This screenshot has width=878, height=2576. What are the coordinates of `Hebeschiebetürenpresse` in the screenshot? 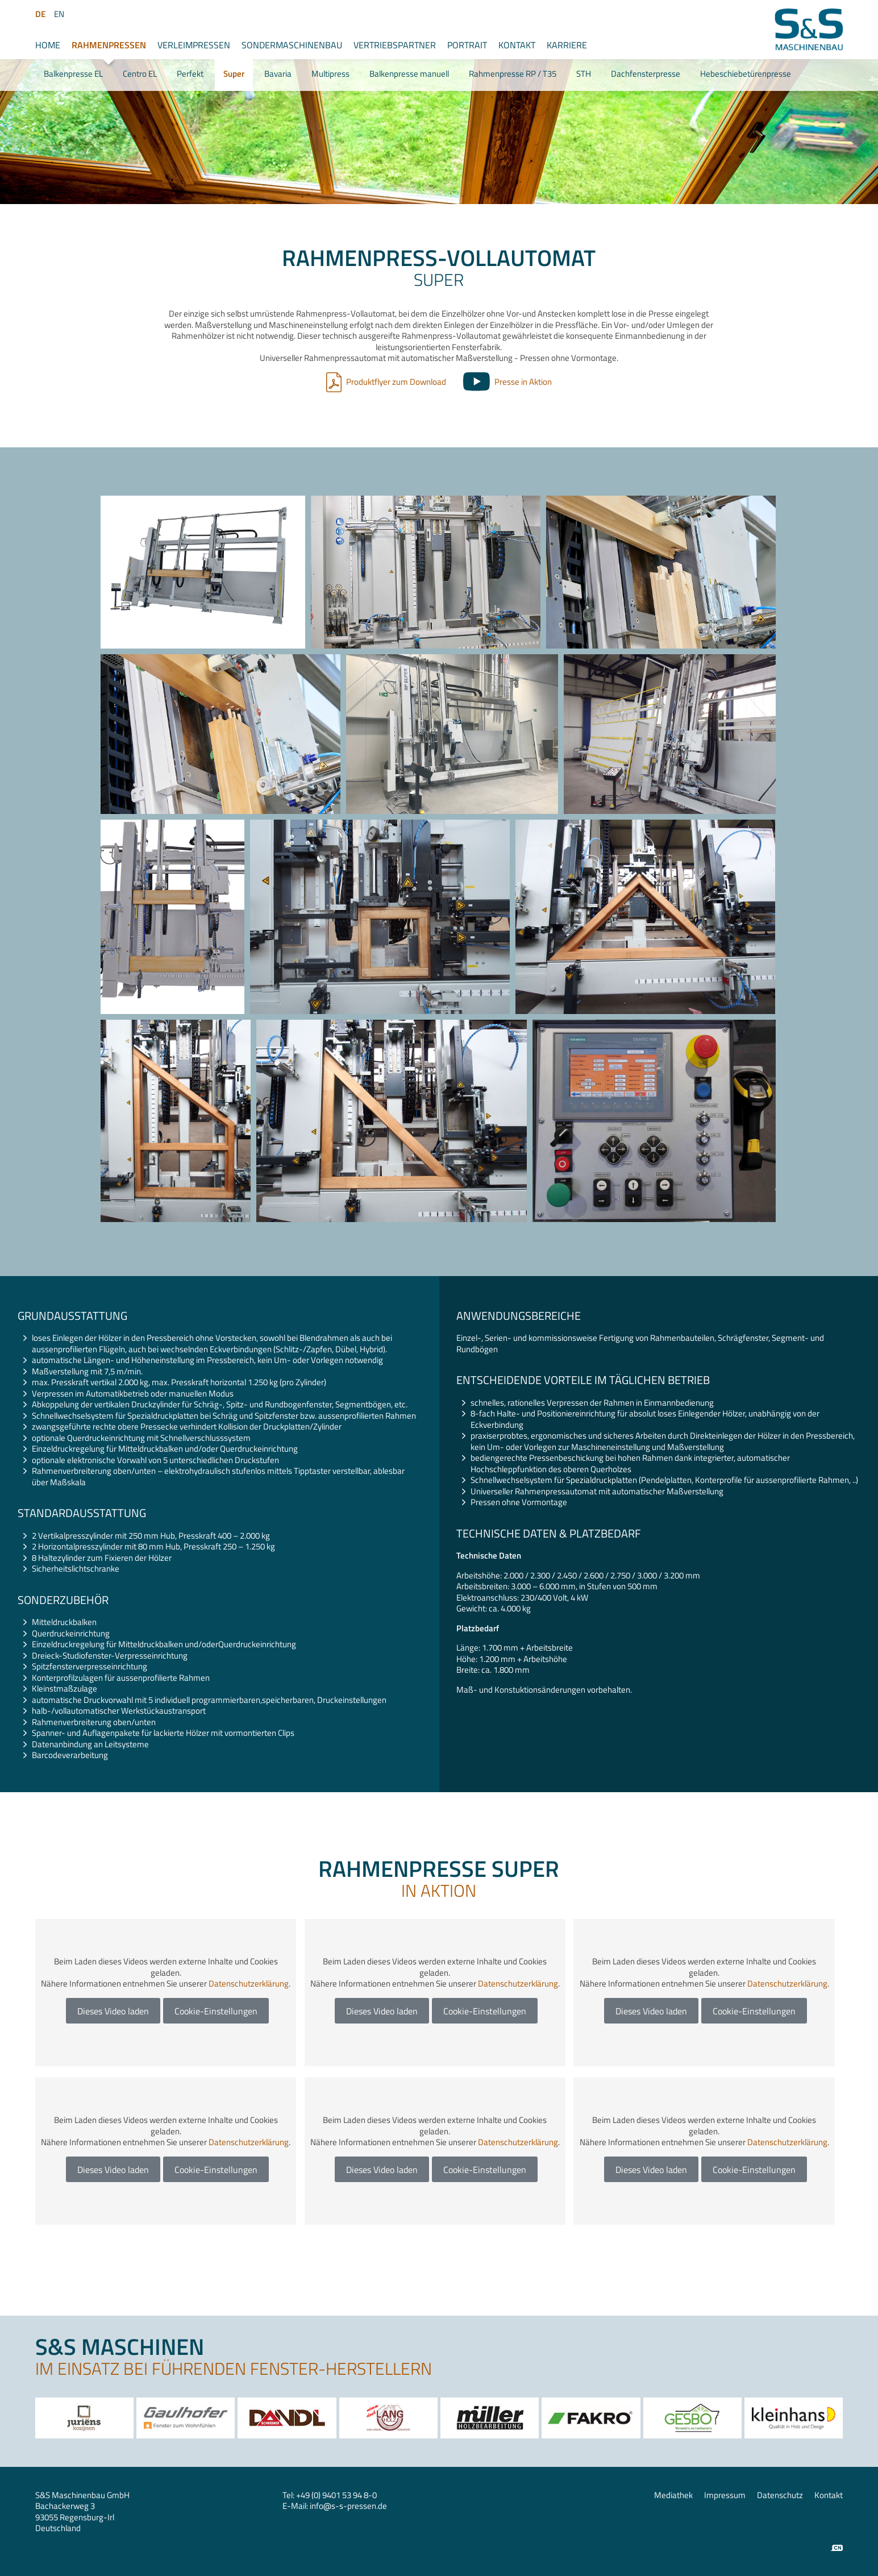 It's located at (745, 73).